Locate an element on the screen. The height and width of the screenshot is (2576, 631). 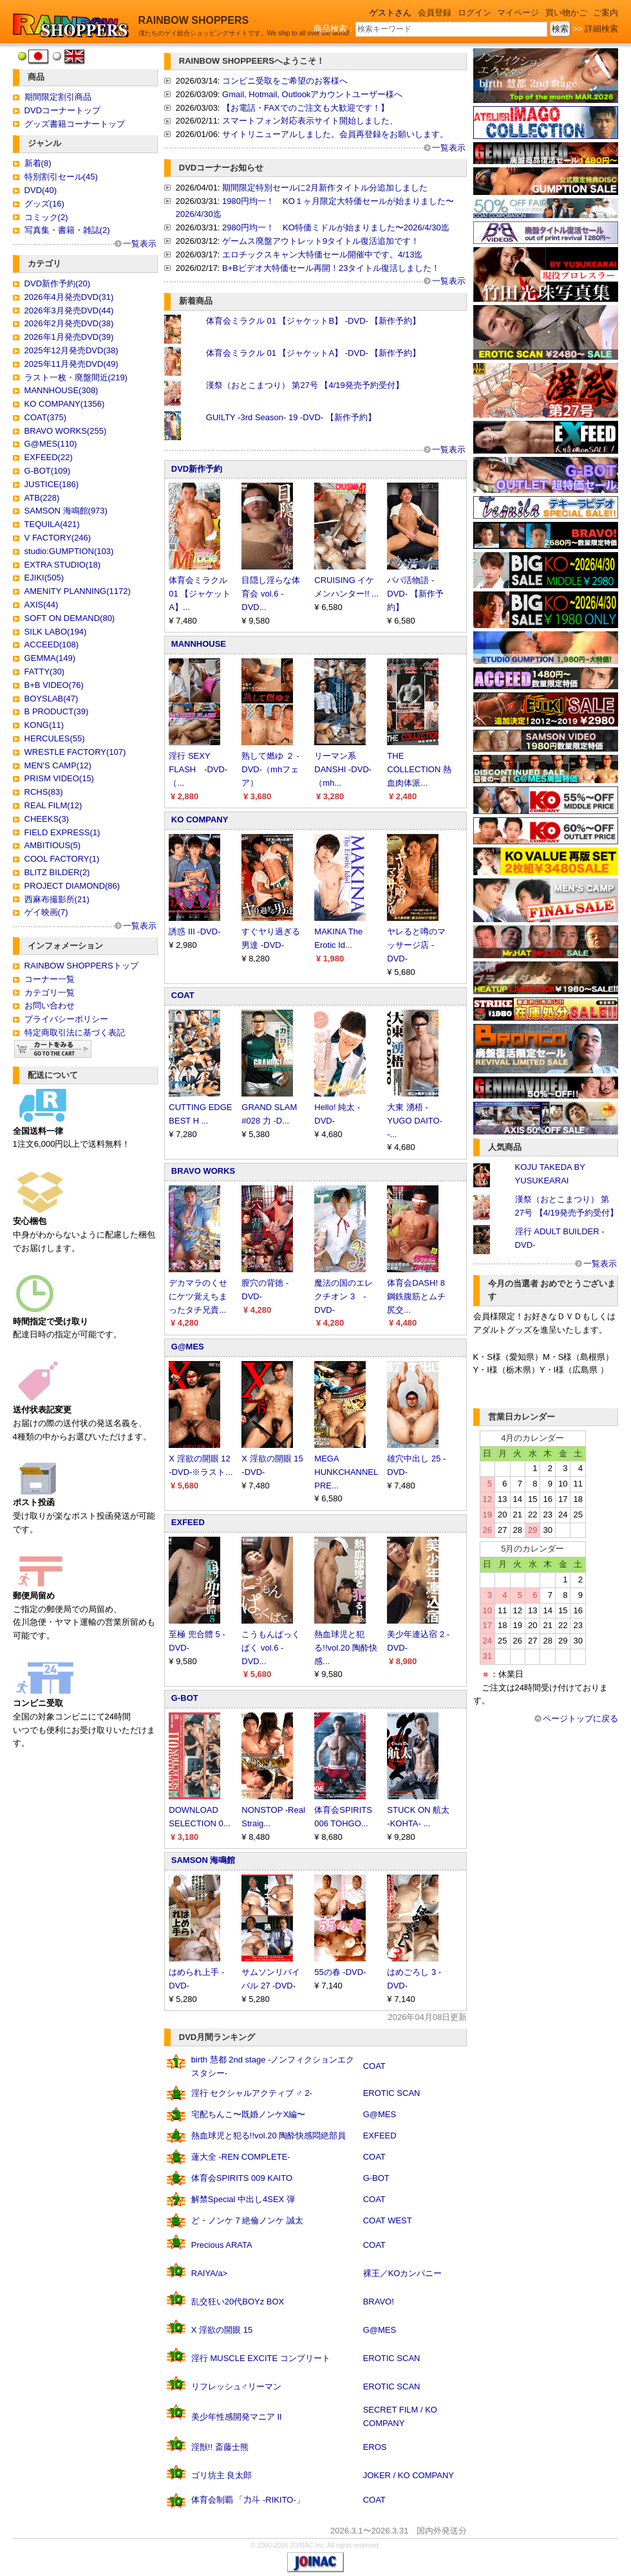
COAT is located at coordinates (182, 995).